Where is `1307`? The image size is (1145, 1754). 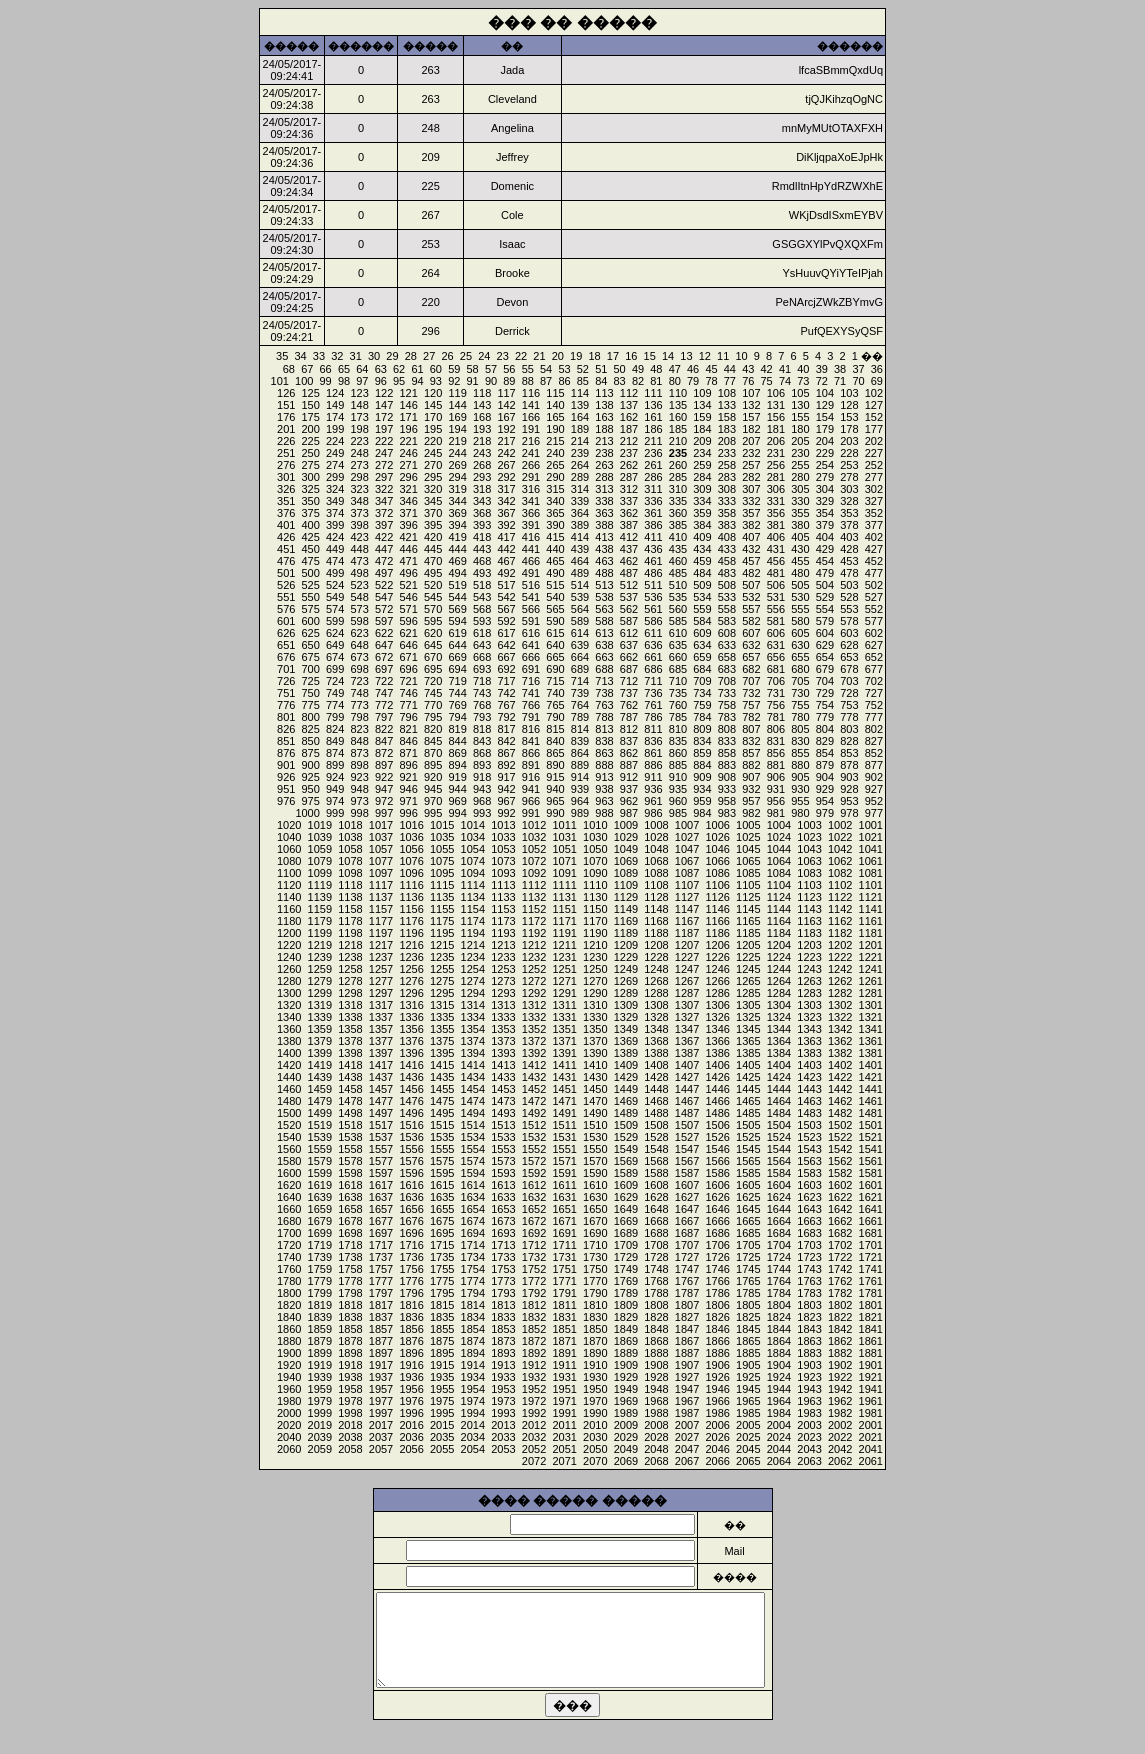
1307 is located at coordinates (687, 1005).